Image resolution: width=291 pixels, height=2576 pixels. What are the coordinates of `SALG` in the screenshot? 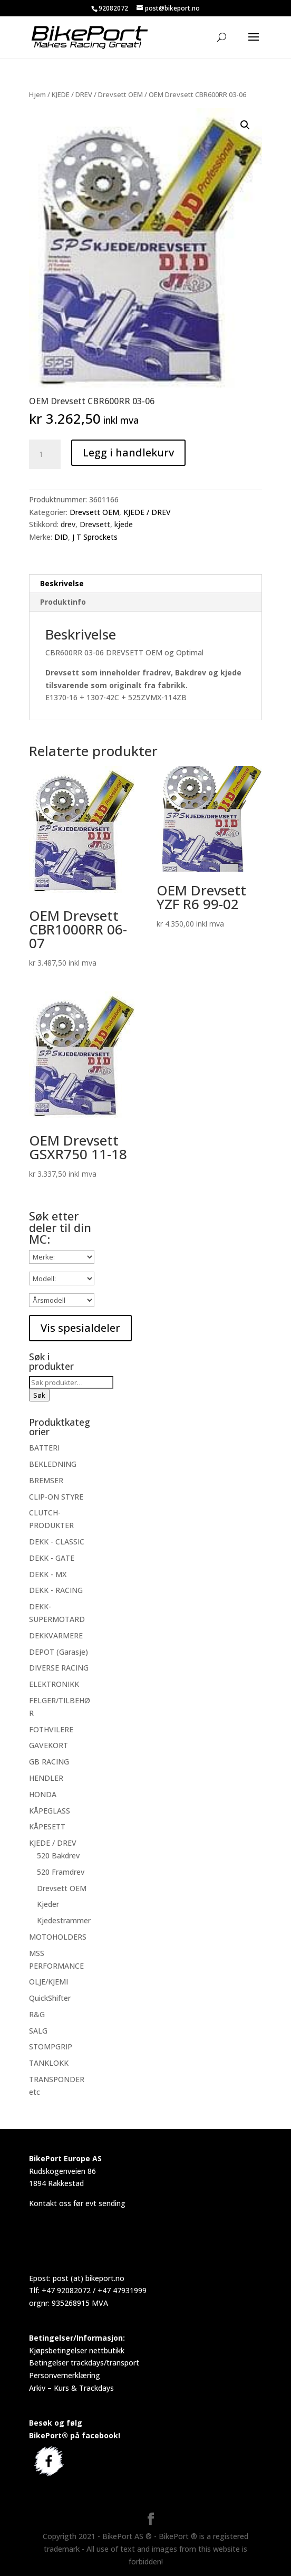 It's located at (38, 2031).